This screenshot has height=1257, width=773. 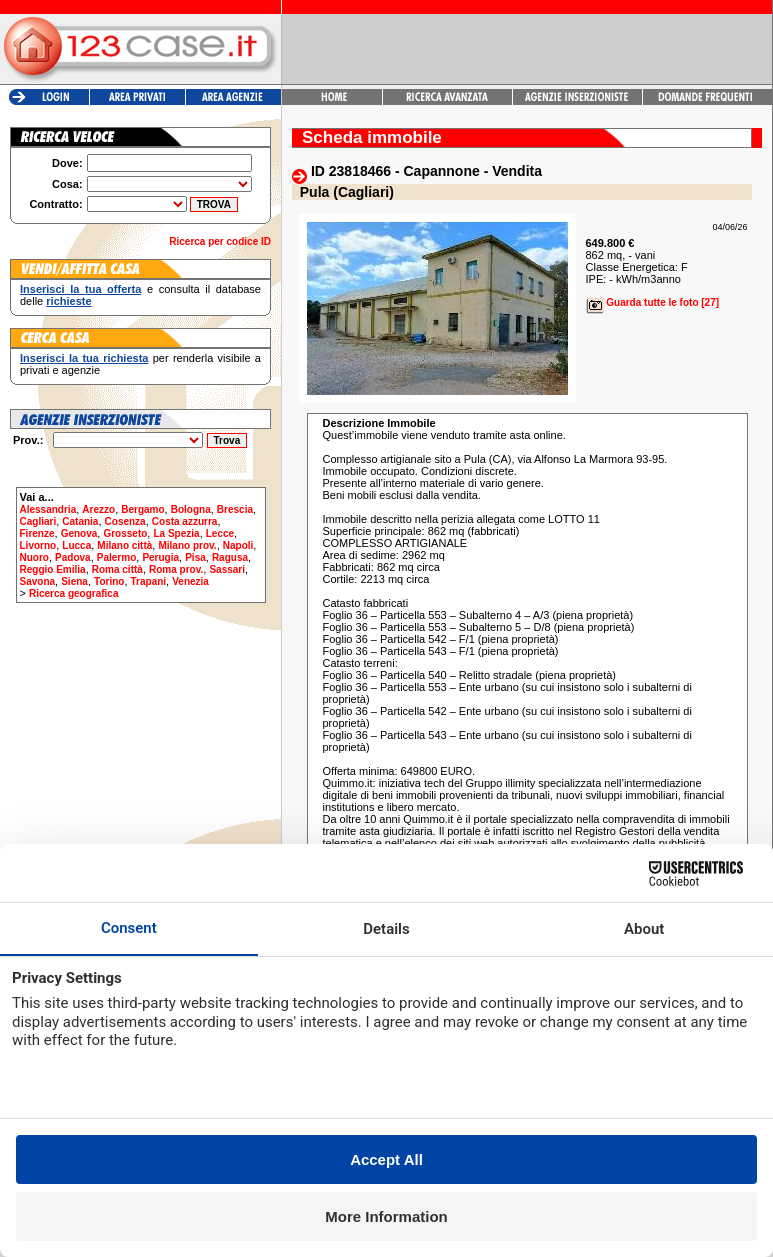 I want to click on Firenze, so click(x=37, y=533).